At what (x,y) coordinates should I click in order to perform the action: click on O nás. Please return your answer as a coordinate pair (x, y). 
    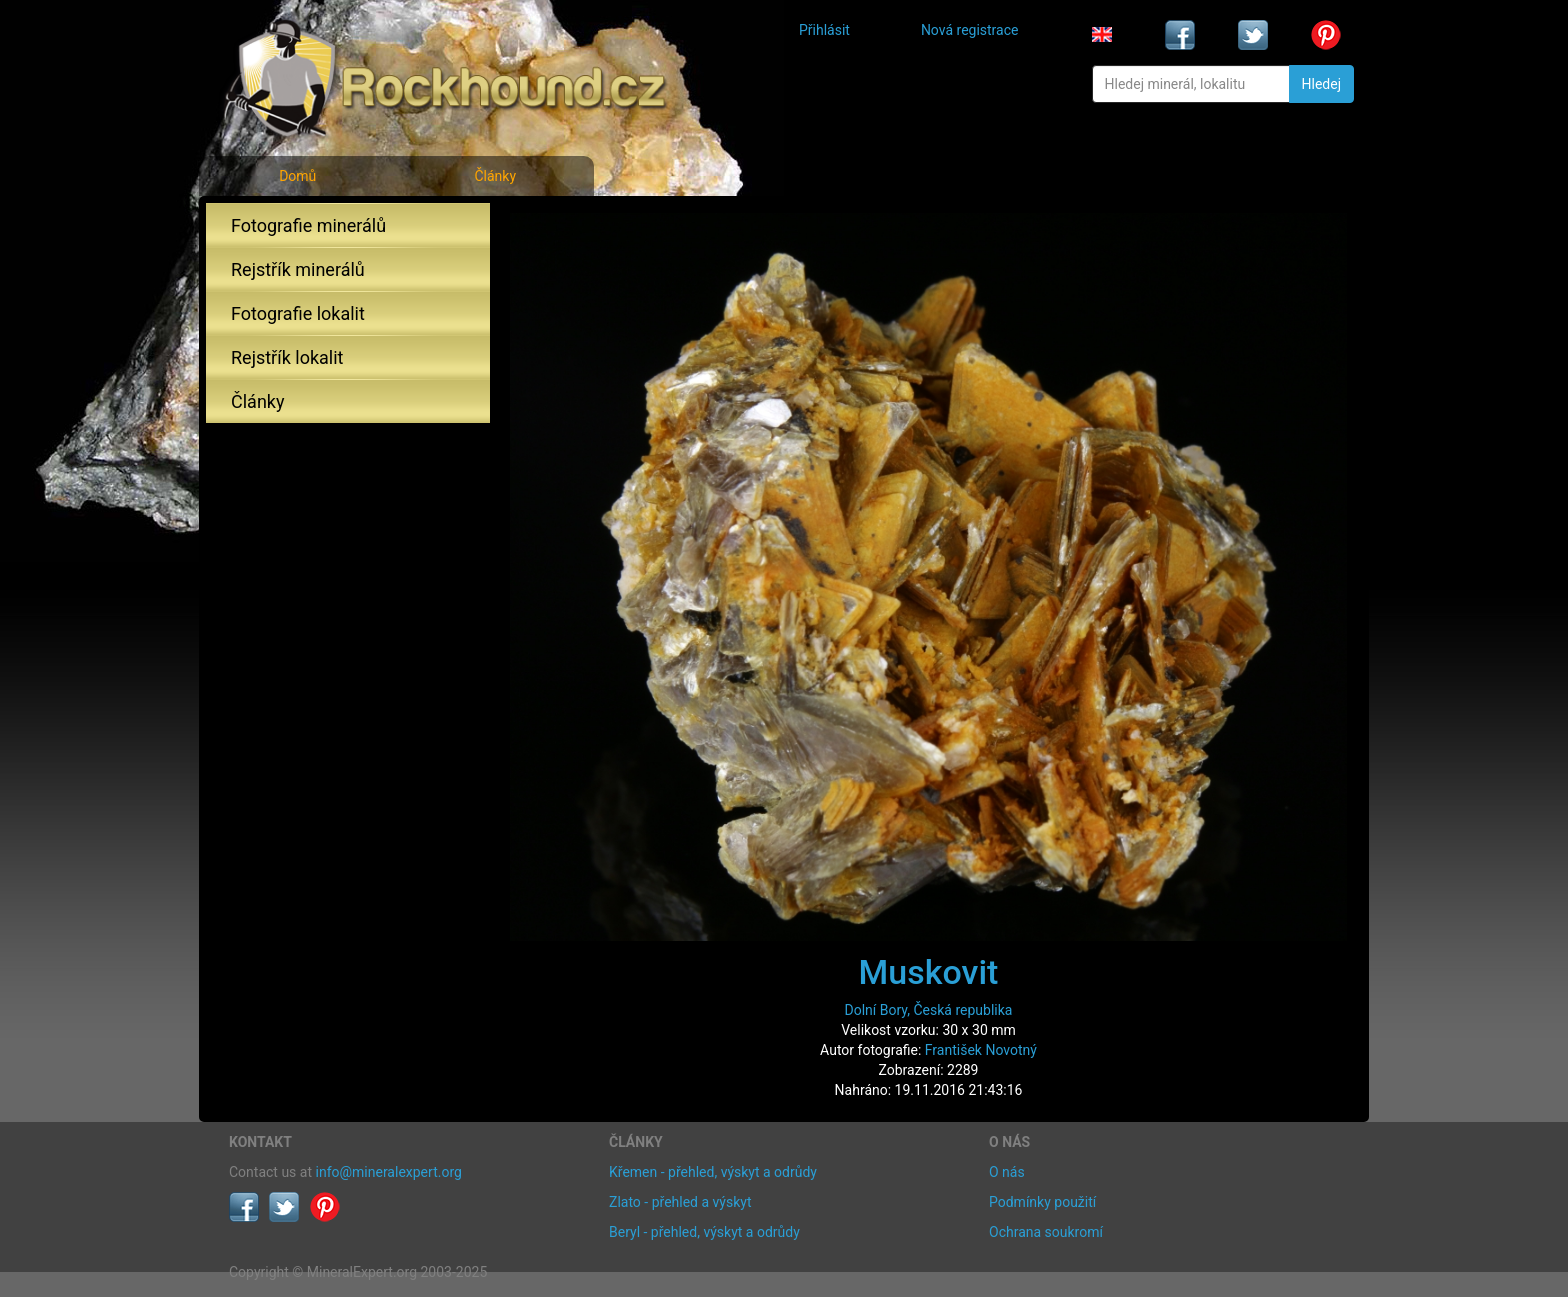
    Looking at the image, I should click on (1007, 1172).